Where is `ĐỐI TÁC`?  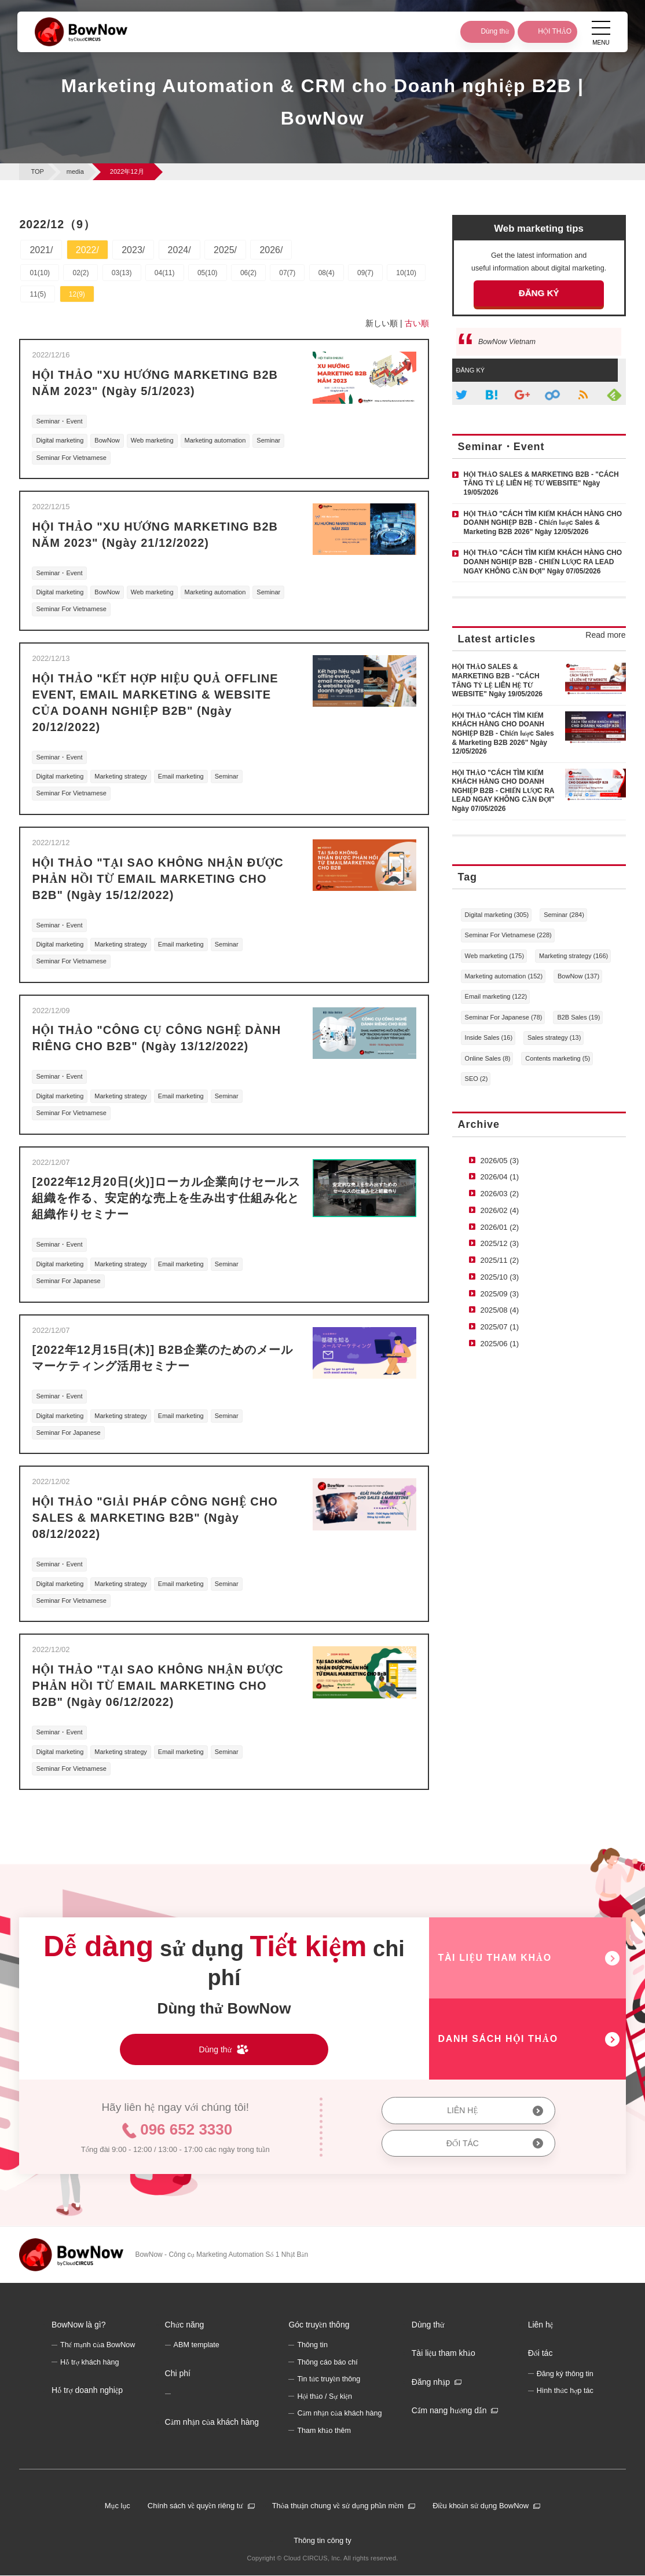 ĐỐI TÁC is located at coordinates (462, 2143).